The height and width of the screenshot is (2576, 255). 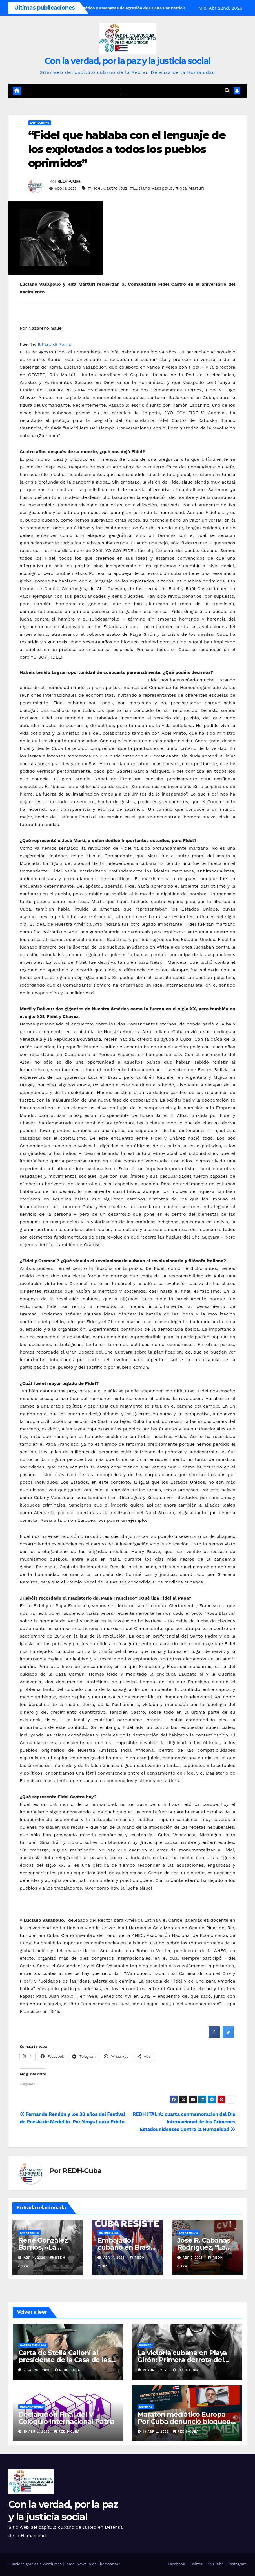 I want to click on [Cambiar navegación], so click(x=123, y=91).